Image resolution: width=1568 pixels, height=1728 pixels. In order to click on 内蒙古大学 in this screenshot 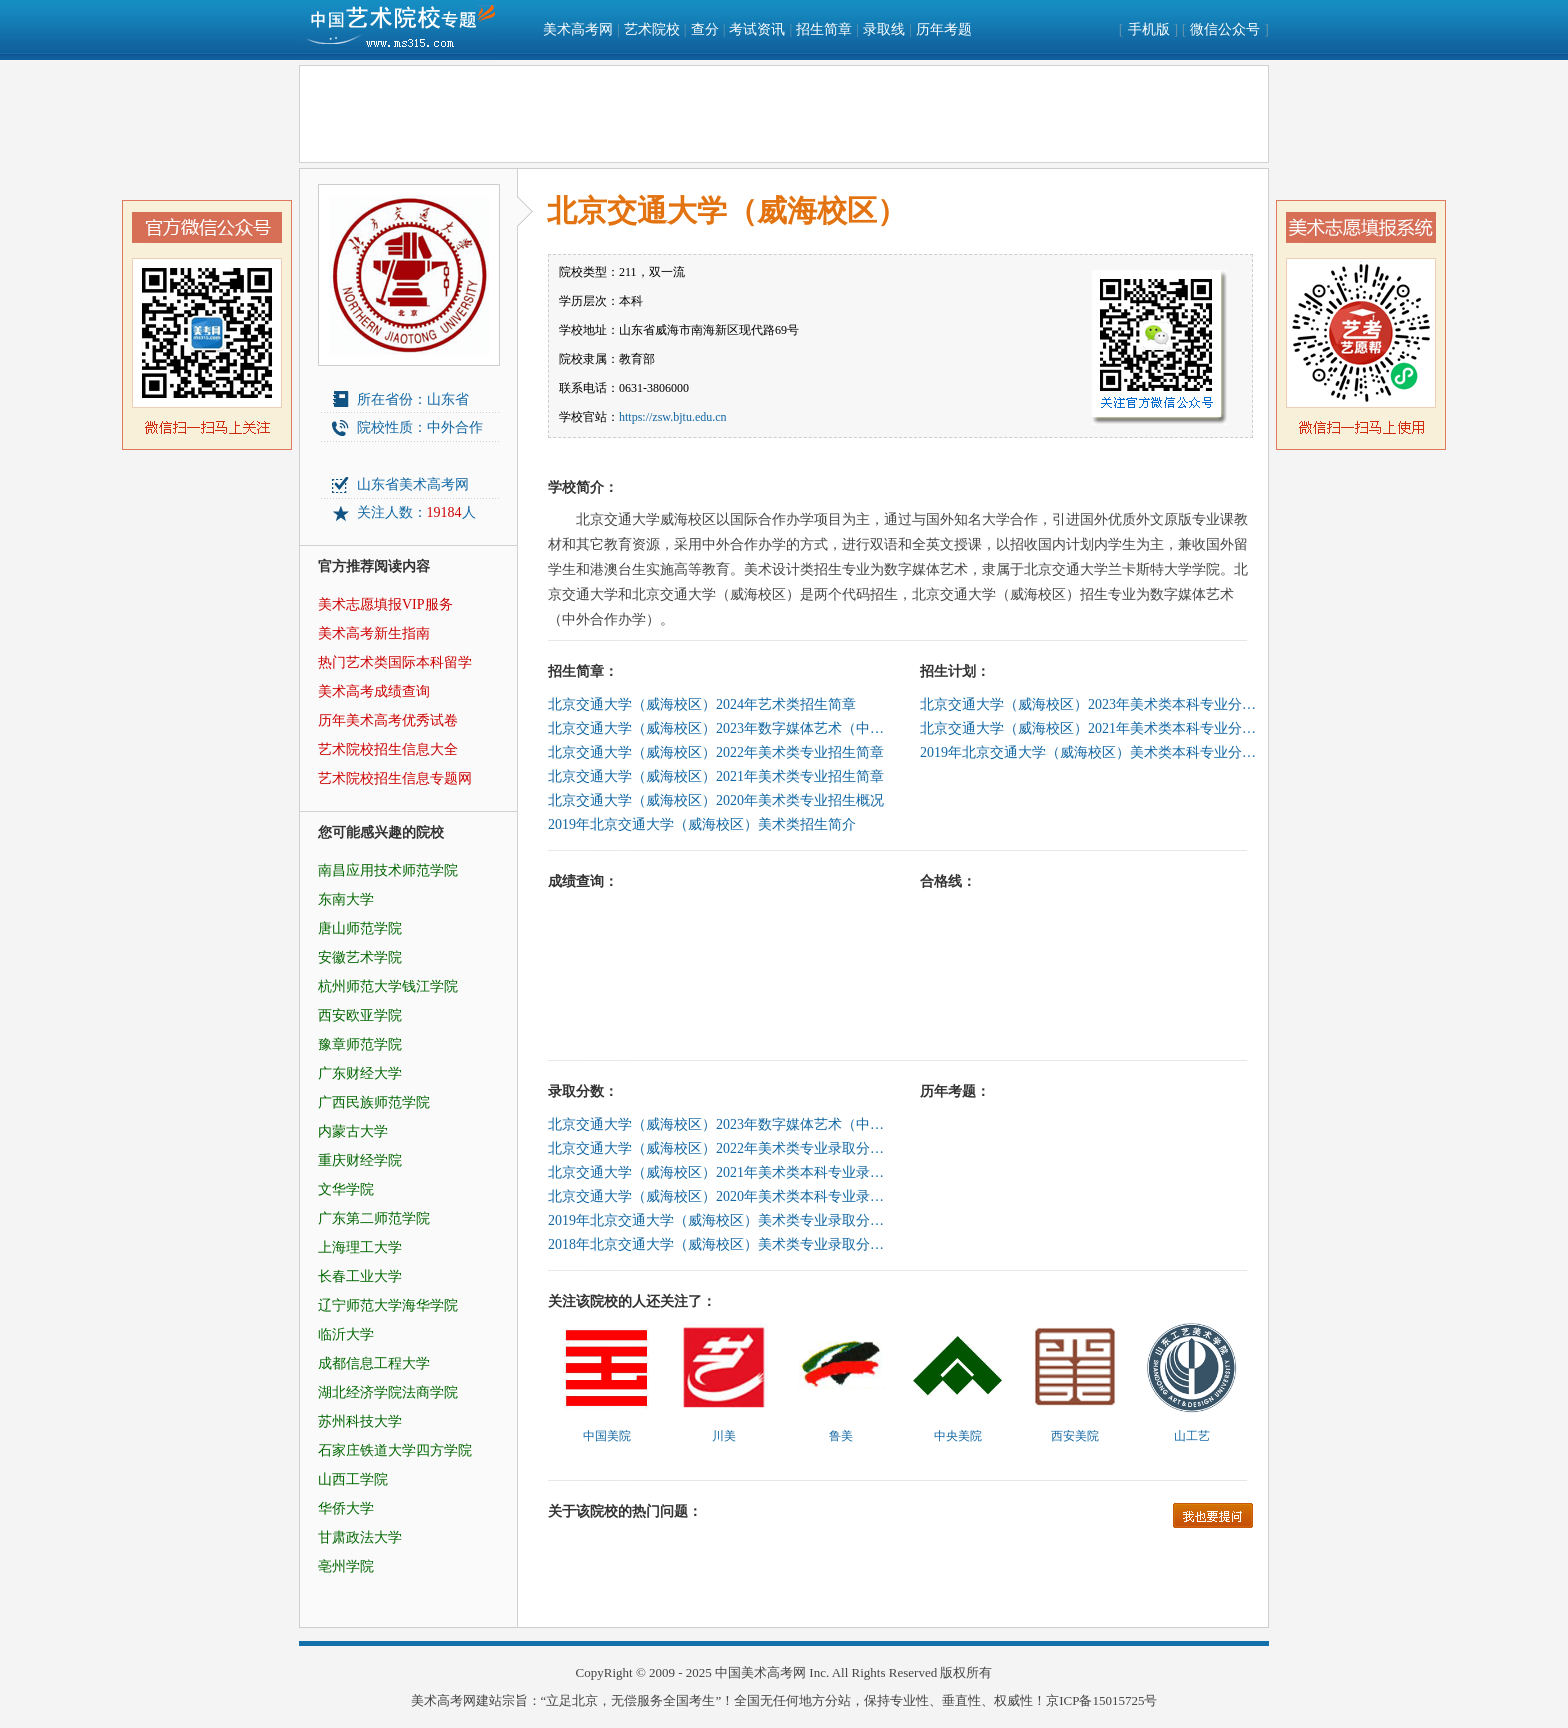, I will do `click(353, 1131)`.